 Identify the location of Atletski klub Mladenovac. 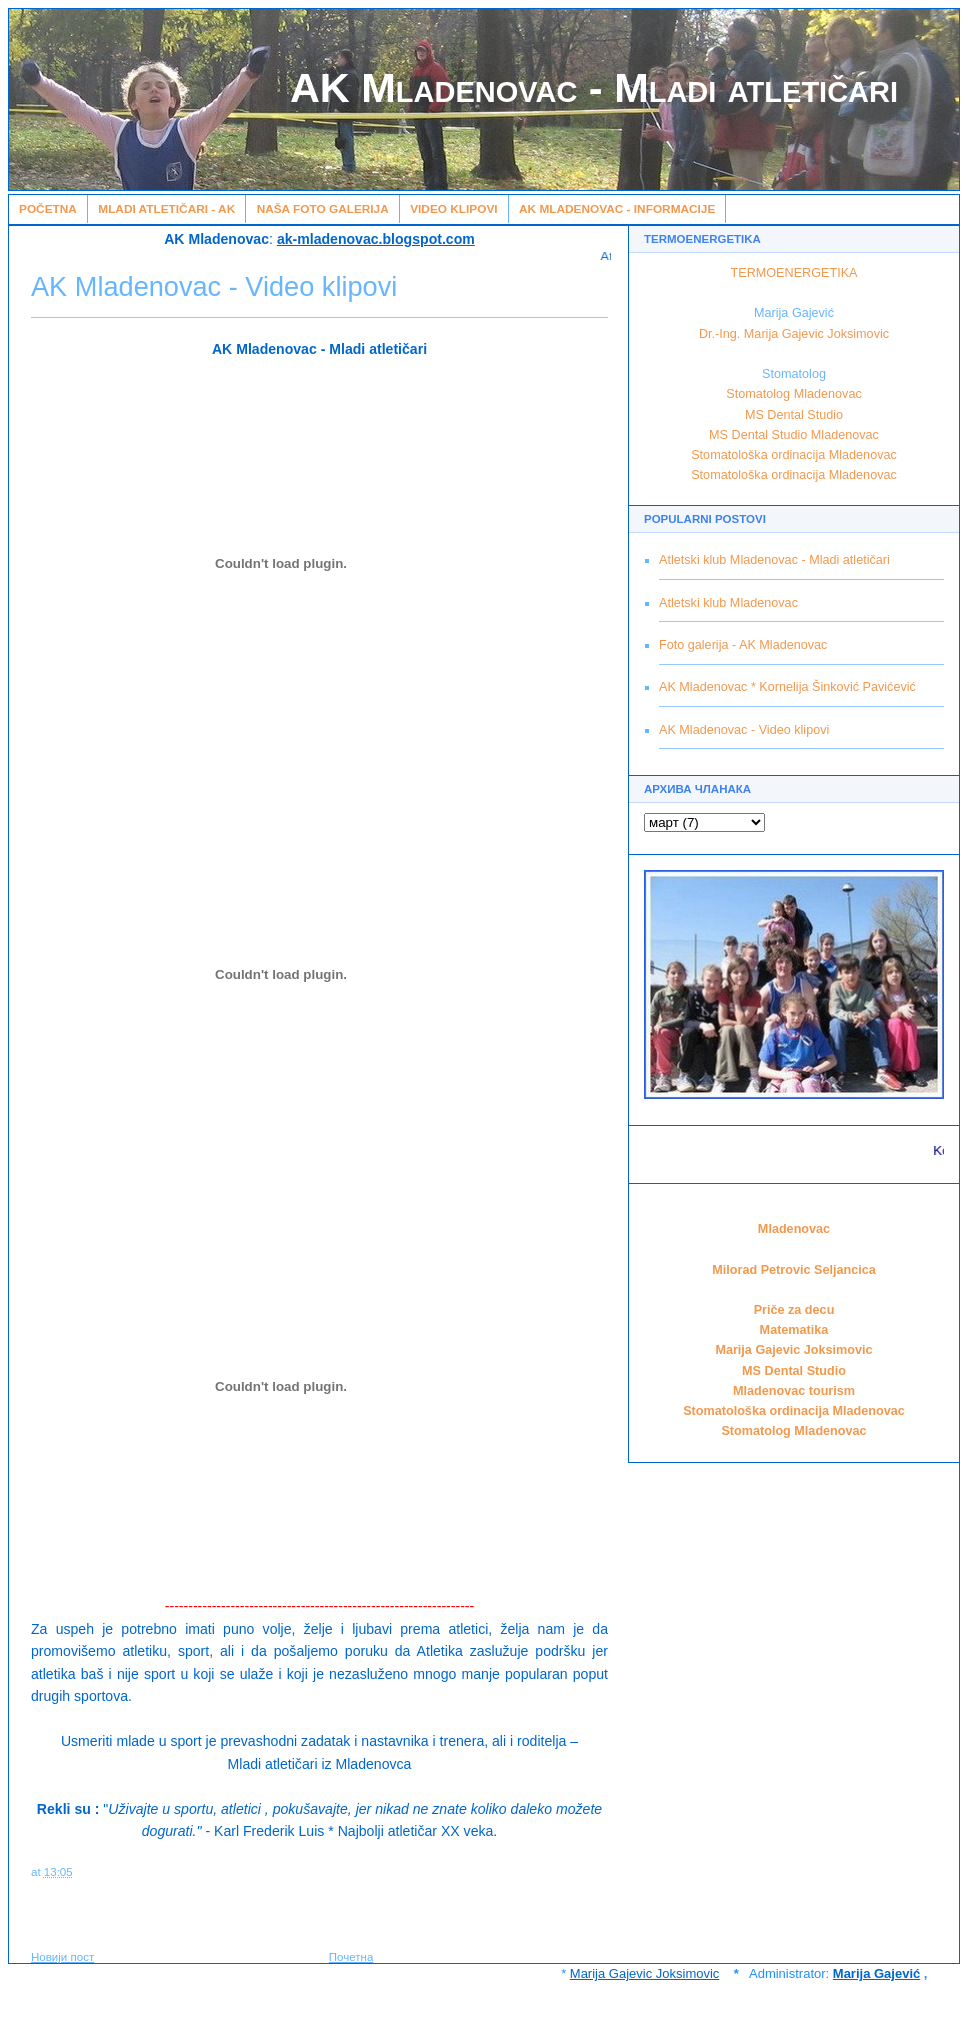
(728, 603).